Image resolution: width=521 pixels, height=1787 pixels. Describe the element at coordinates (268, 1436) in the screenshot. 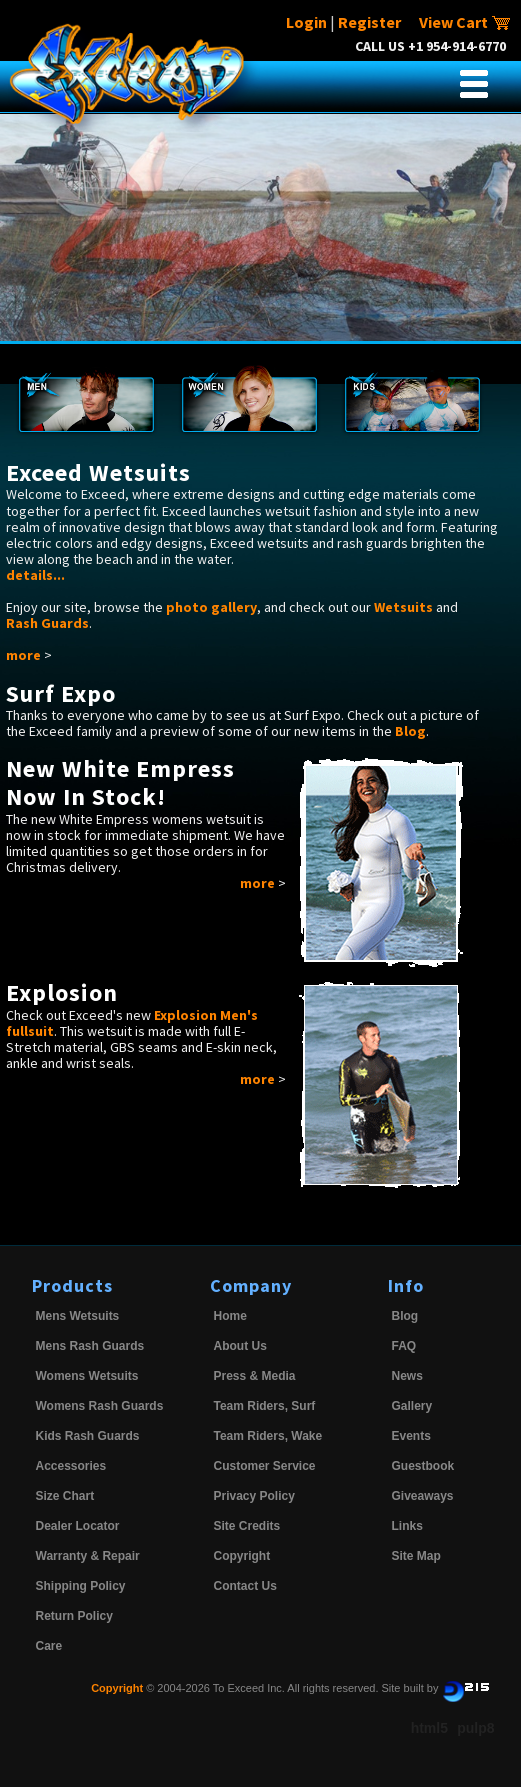

I see `Team Riders, Wake` at that location.